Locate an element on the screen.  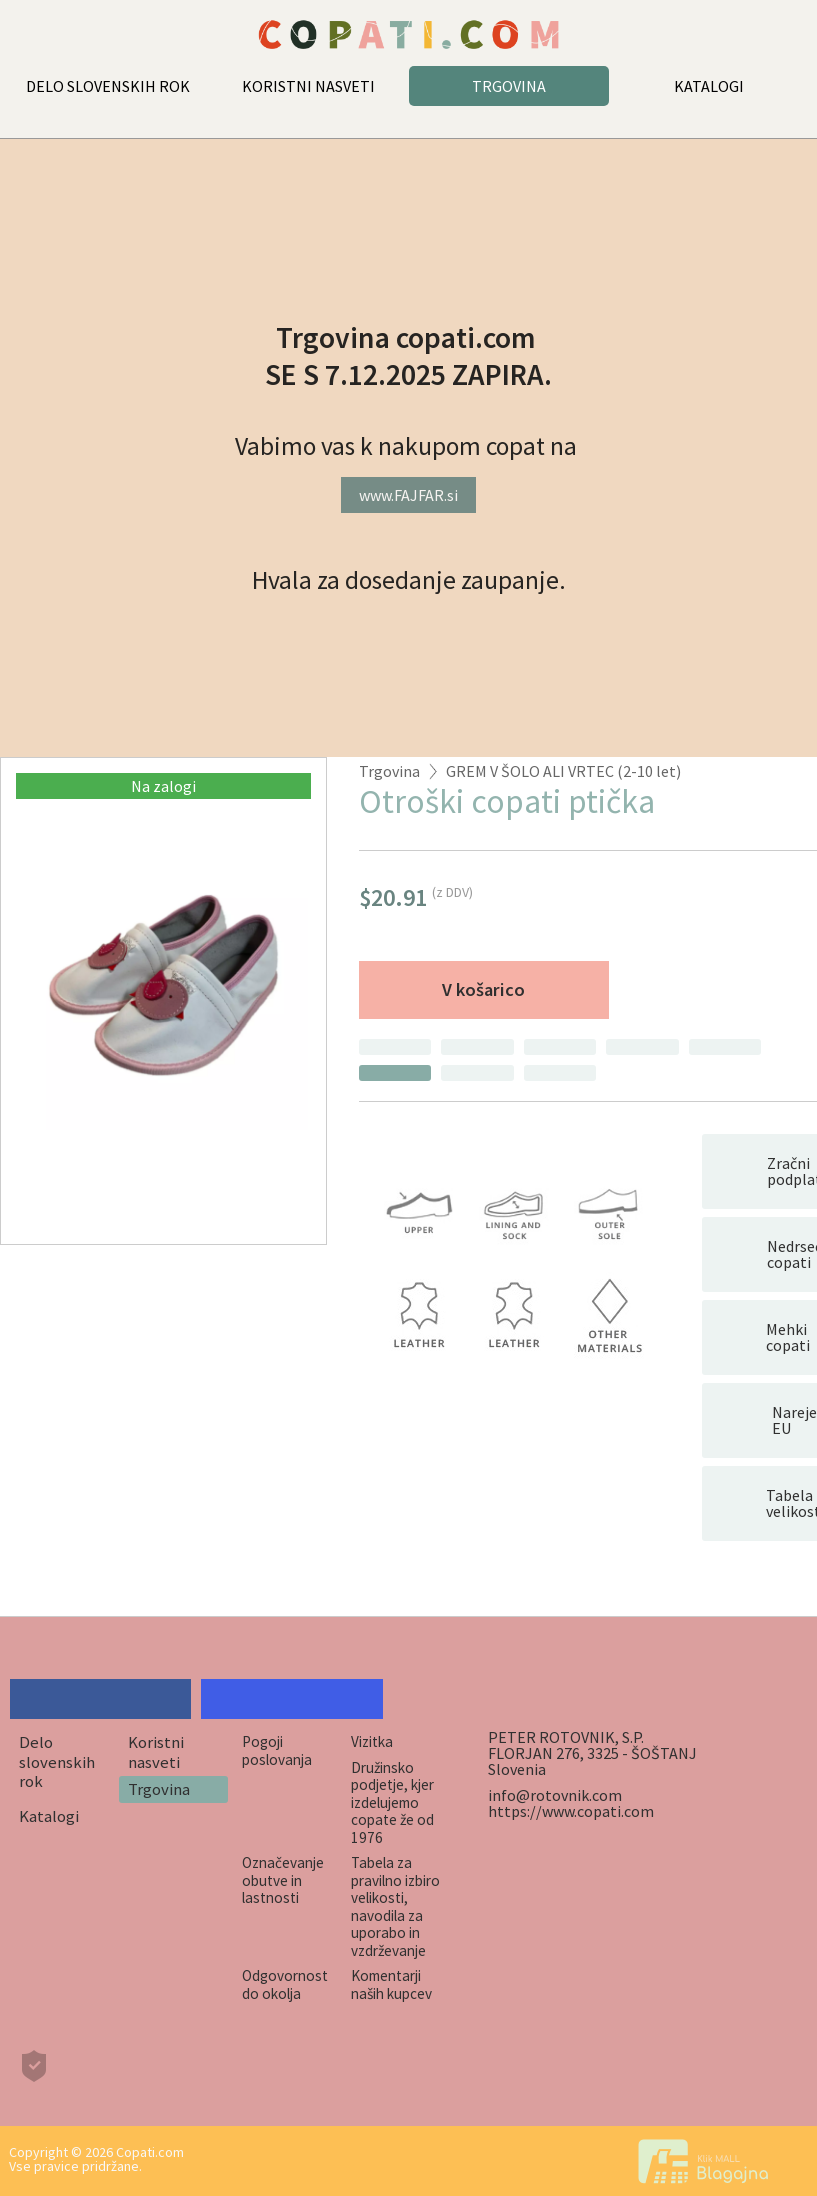
Katalogi is located at coordinates (49, 1816).